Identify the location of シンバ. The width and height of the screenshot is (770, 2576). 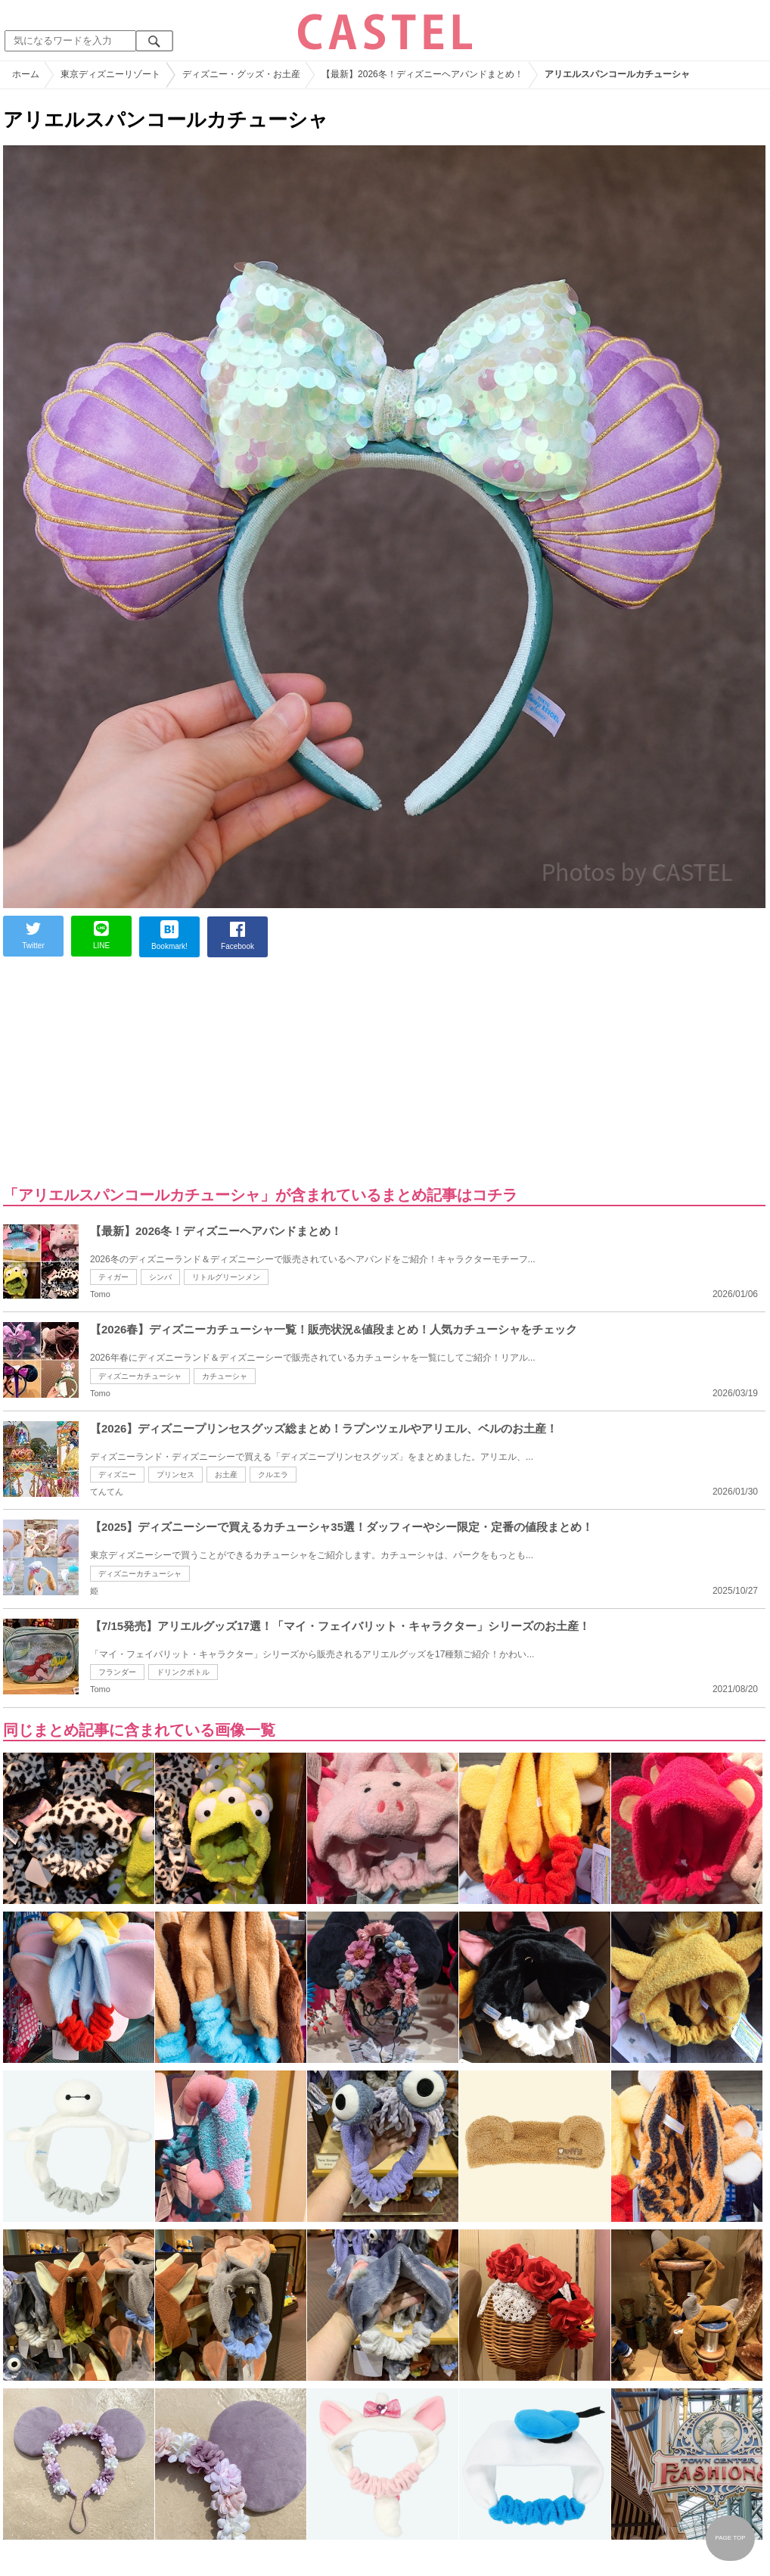
(160, 1277).